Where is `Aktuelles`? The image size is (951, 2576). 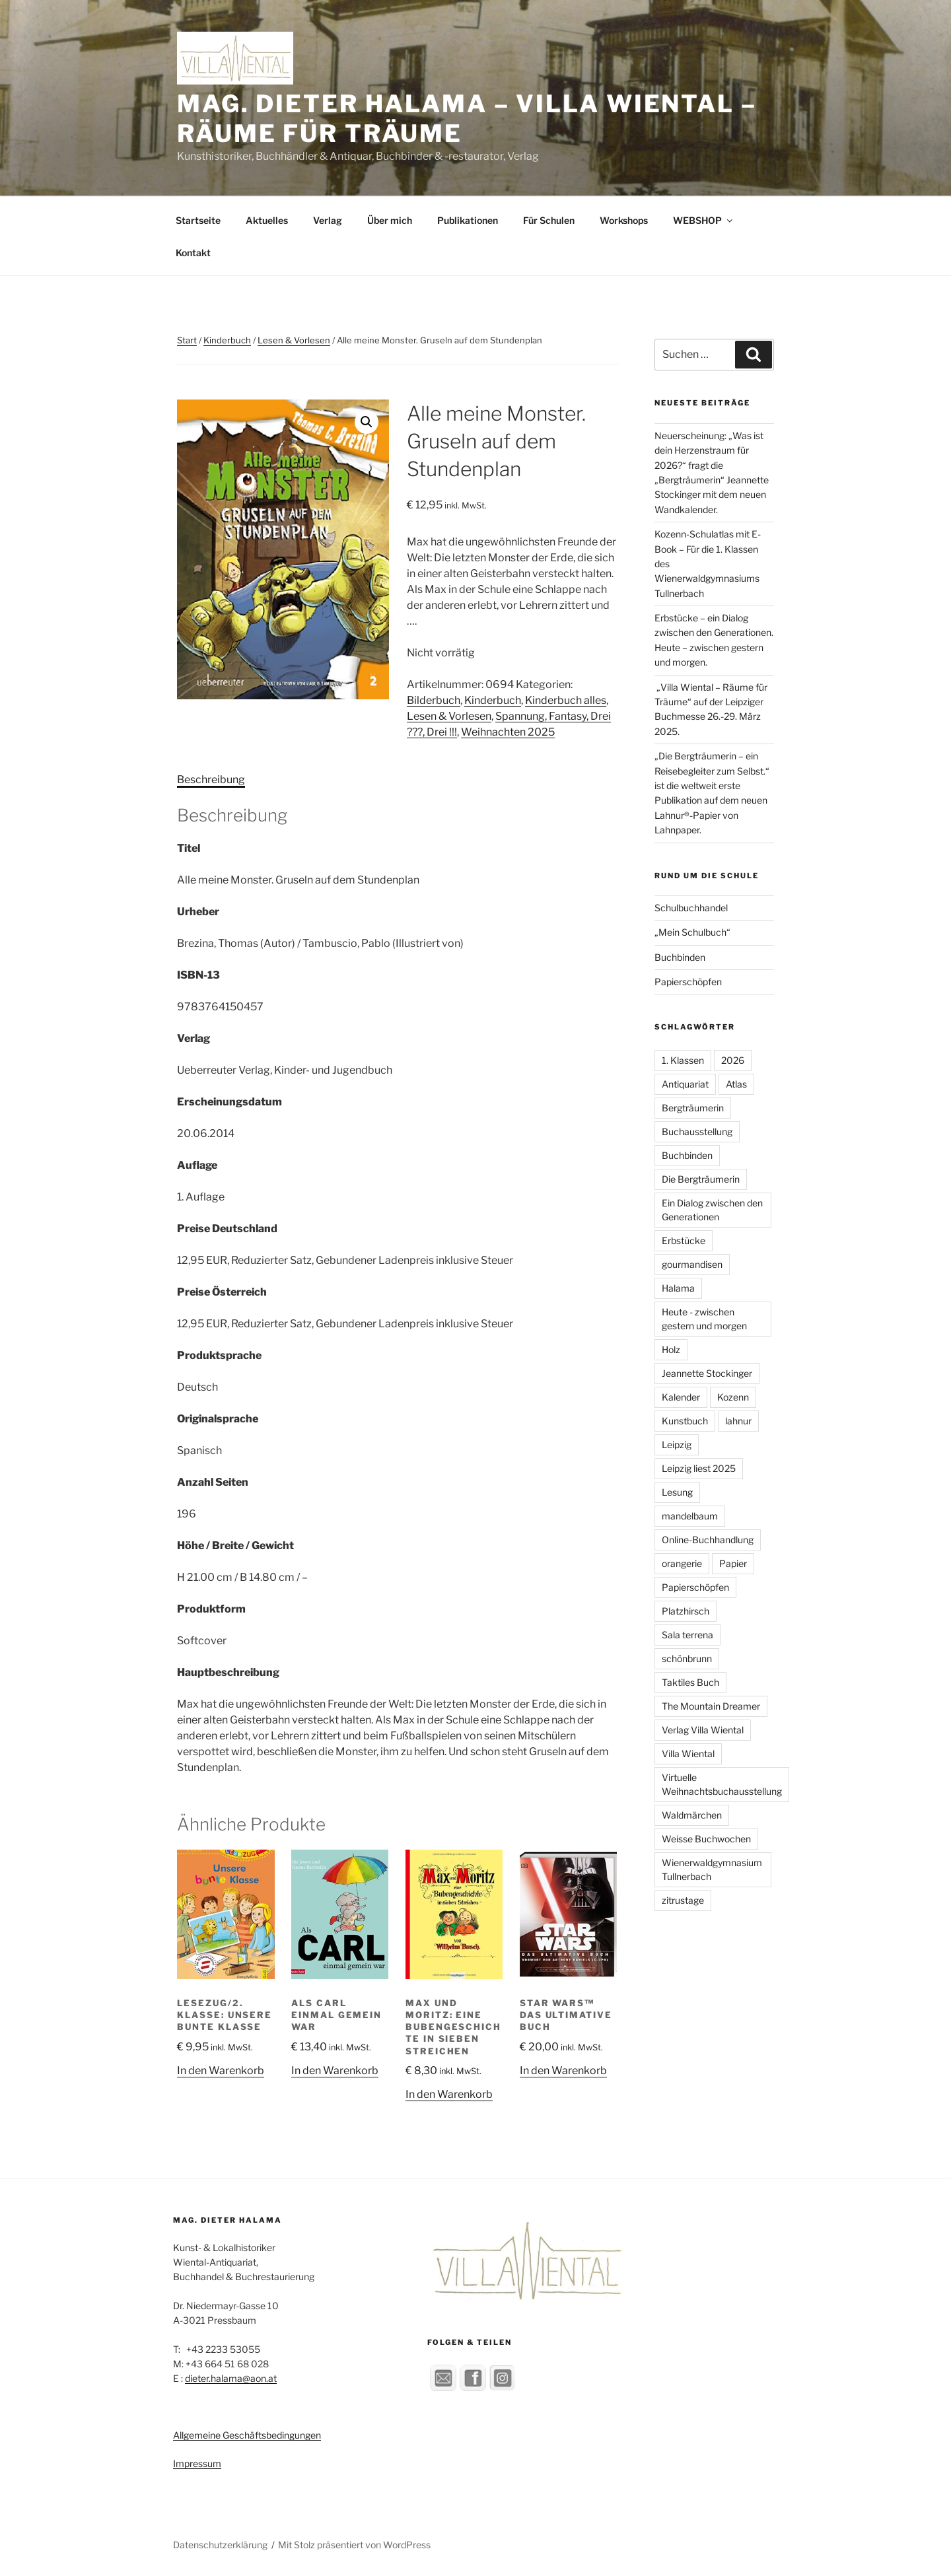 Aktuelles is located at coordinates (267, 220).